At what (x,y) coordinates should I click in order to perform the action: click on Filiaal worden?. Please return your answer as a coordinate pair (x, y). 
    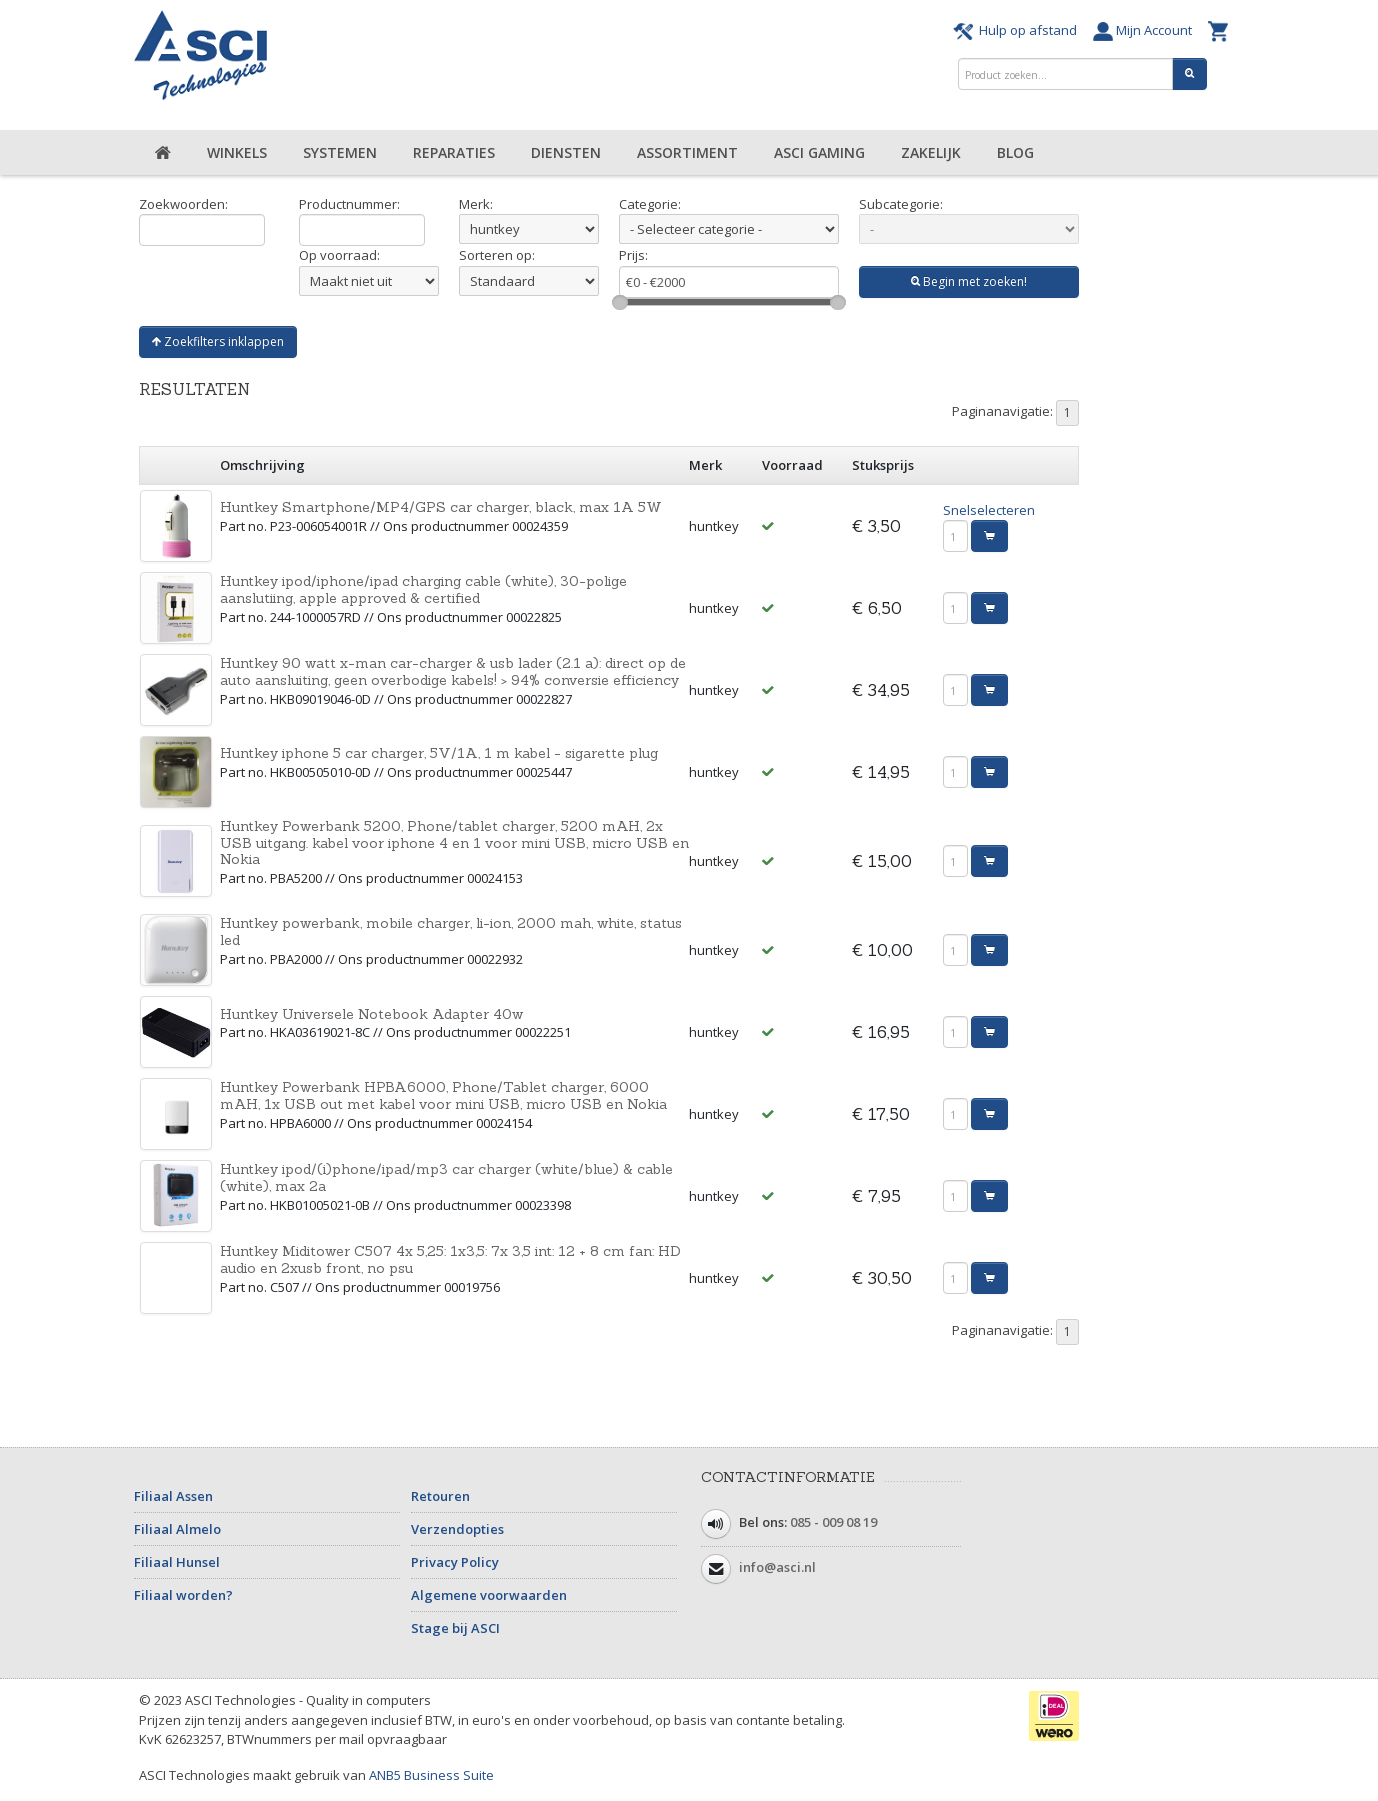
    Looking at the image, I should click on (183, 1595).